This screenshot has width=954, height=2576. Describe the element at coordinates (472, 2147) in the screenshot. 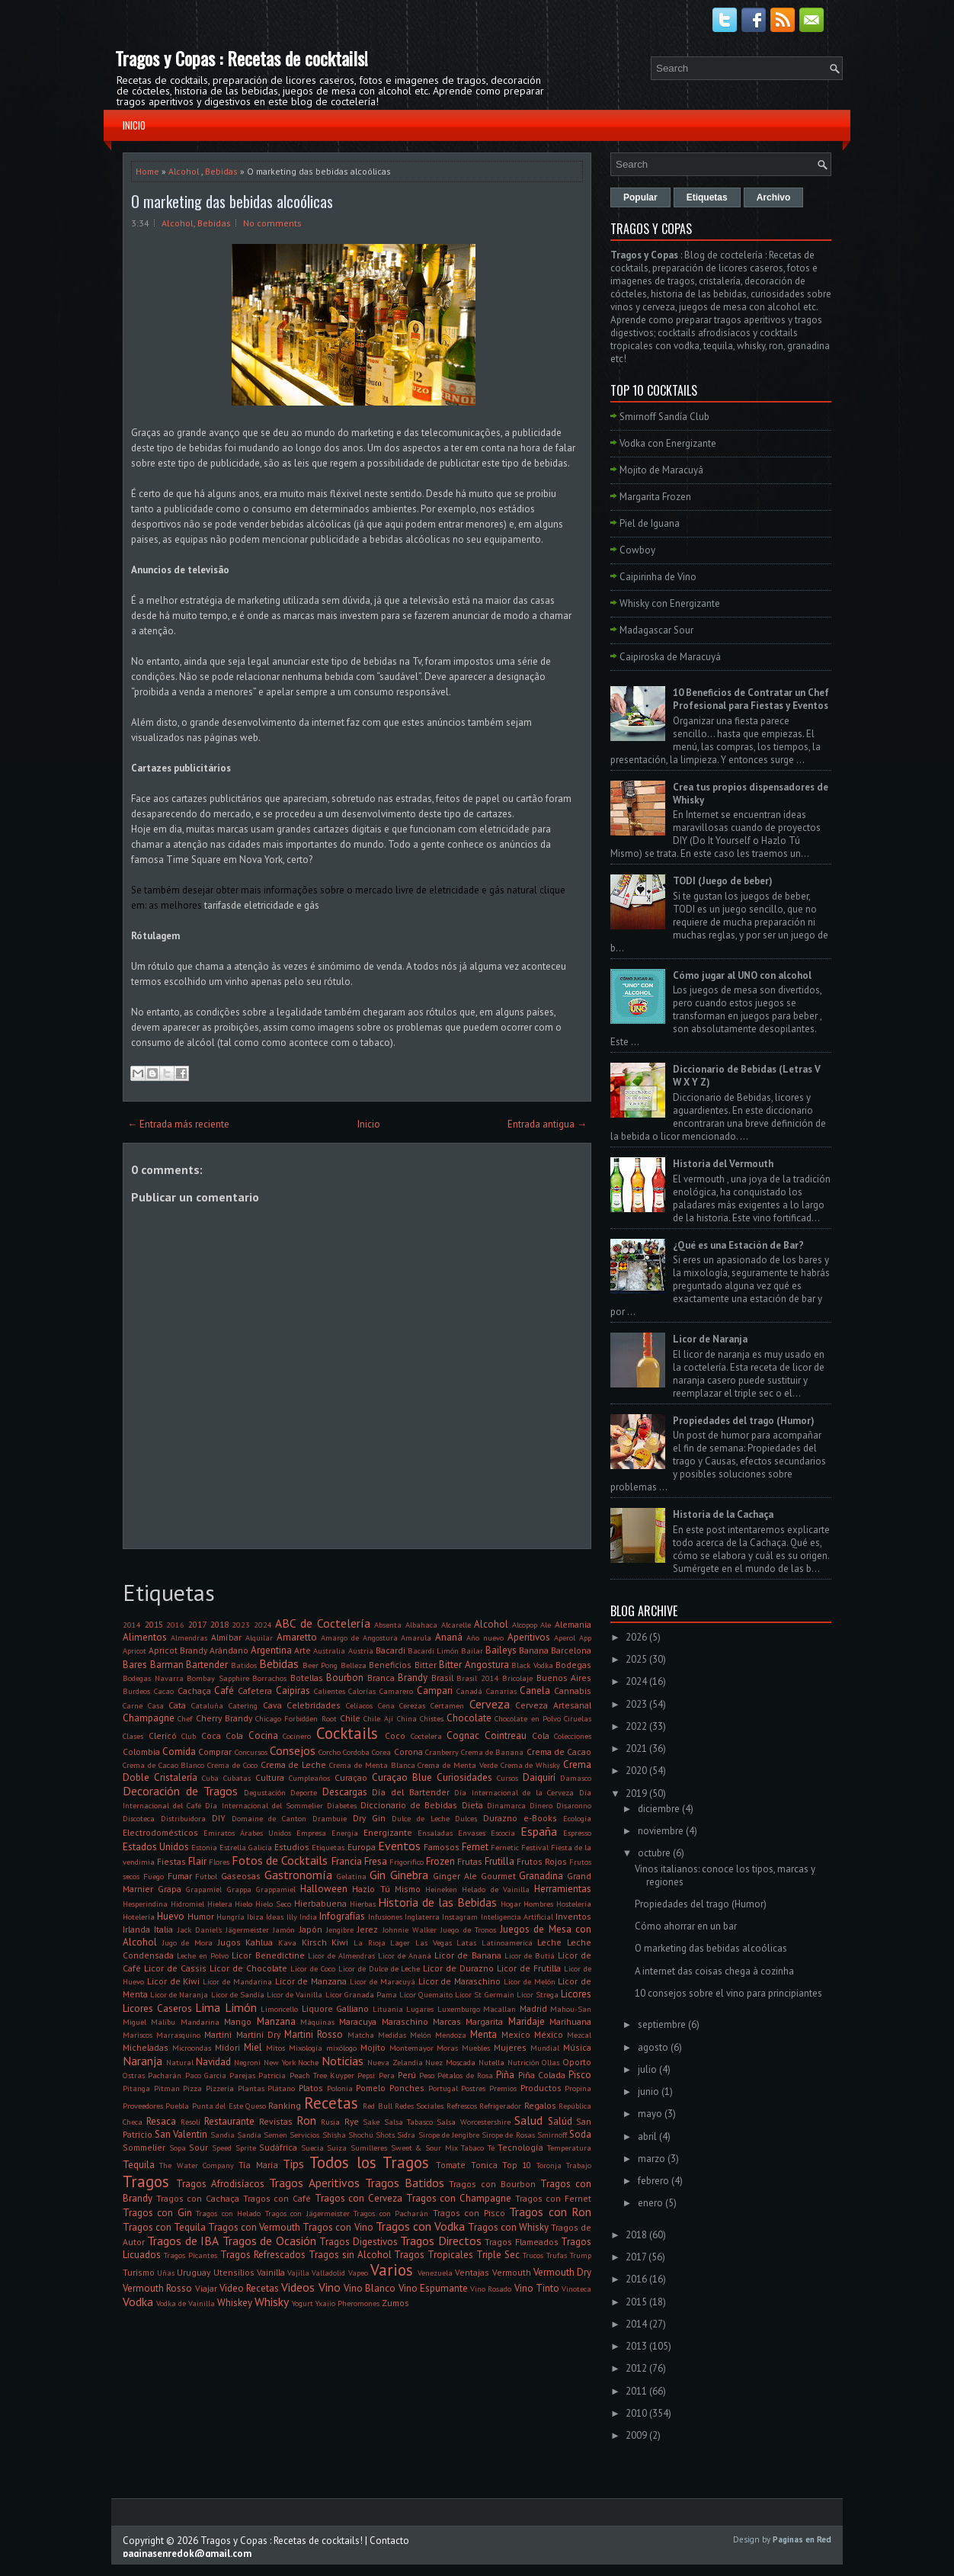

I see `Tabaco` at that location.